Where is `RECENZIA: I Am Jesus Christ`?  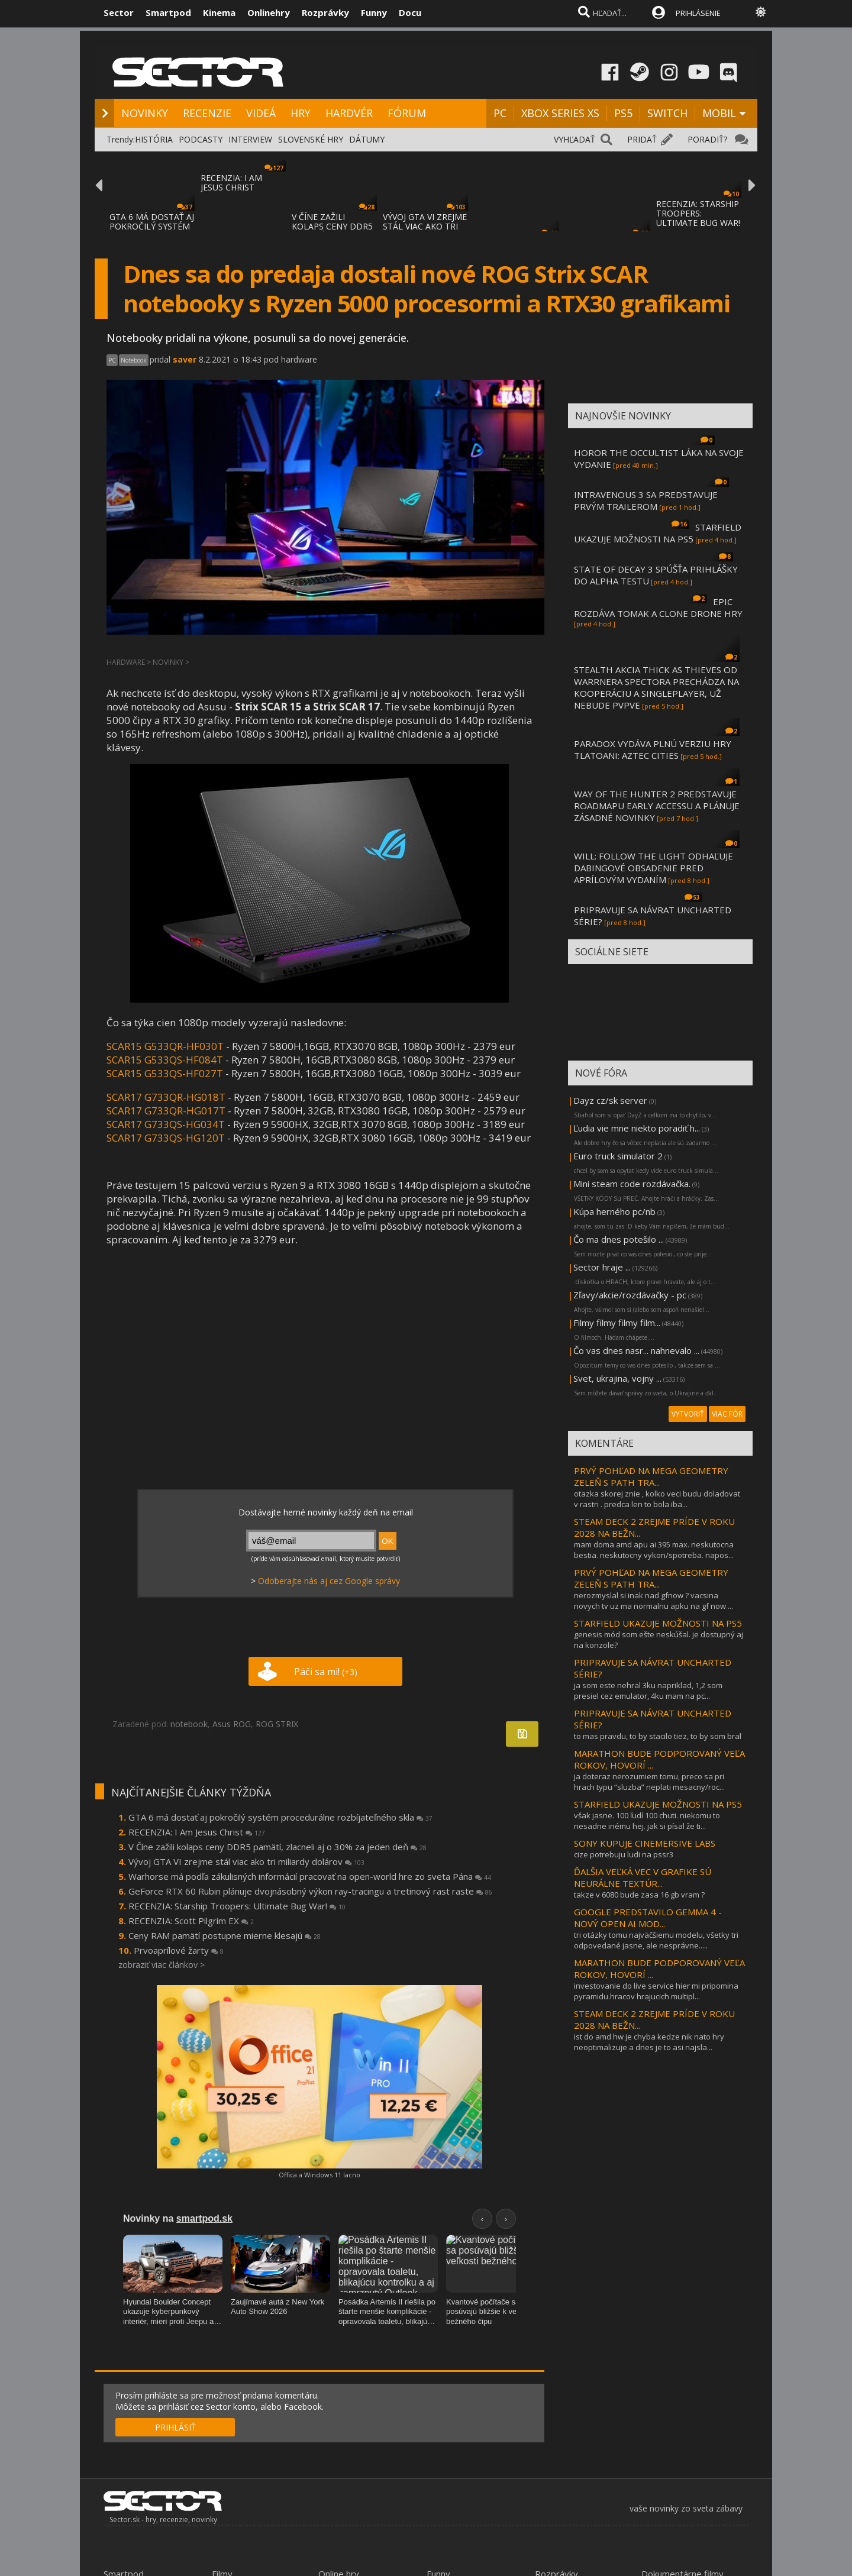
RECENZIA: I Am Jesus Christ is located at coordinates (196, 1832).